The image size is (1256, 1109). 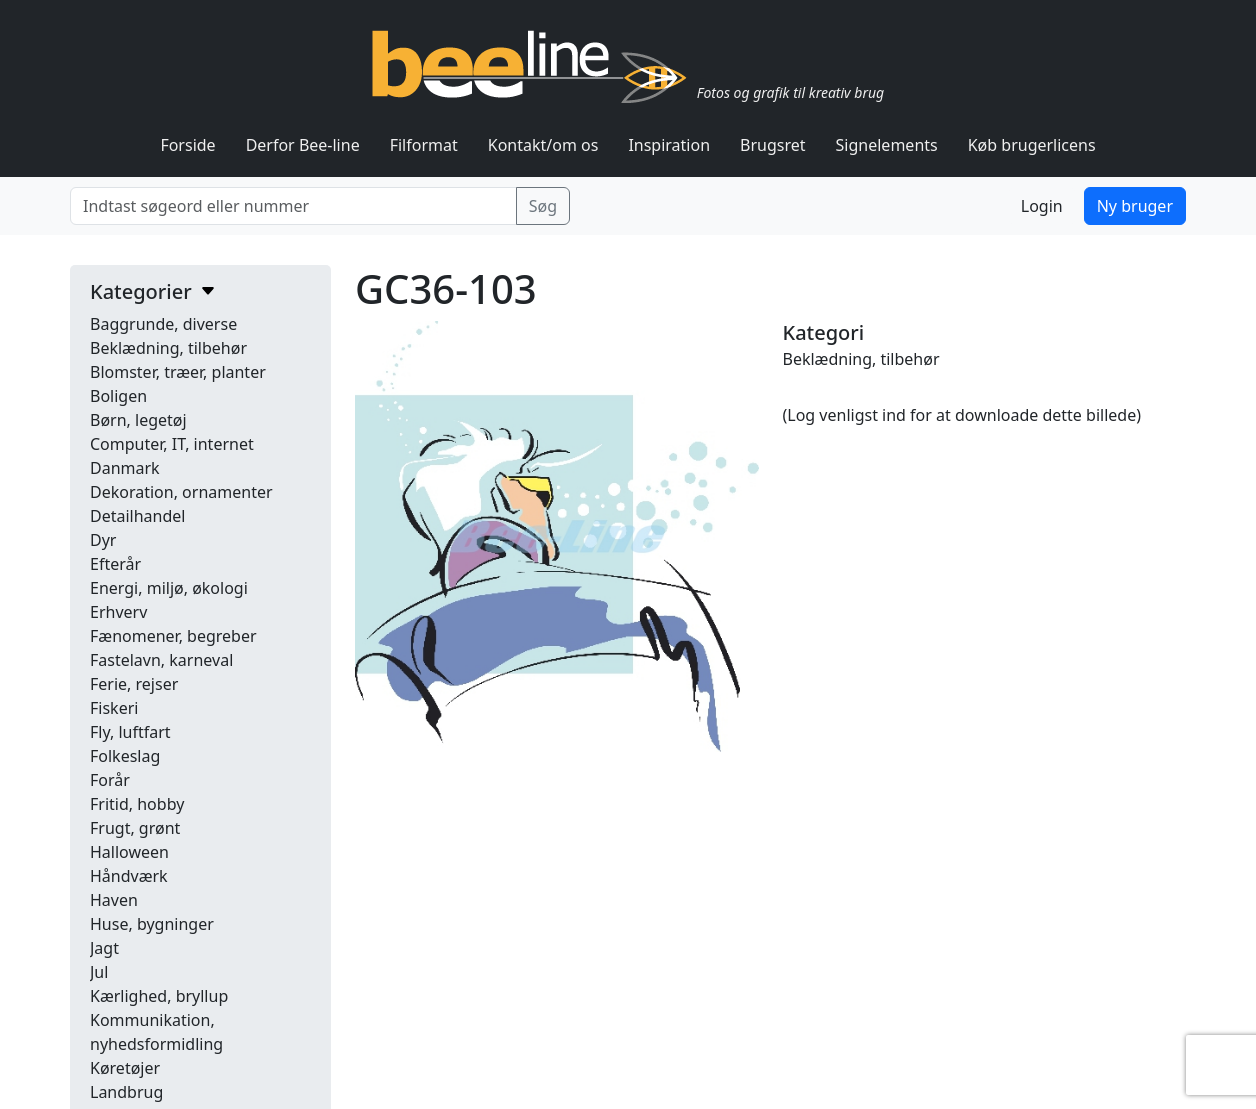 What do you see at coordinates (1042, 206) in the screenshot?
I see `Login` at bounding box center [1042, 206].